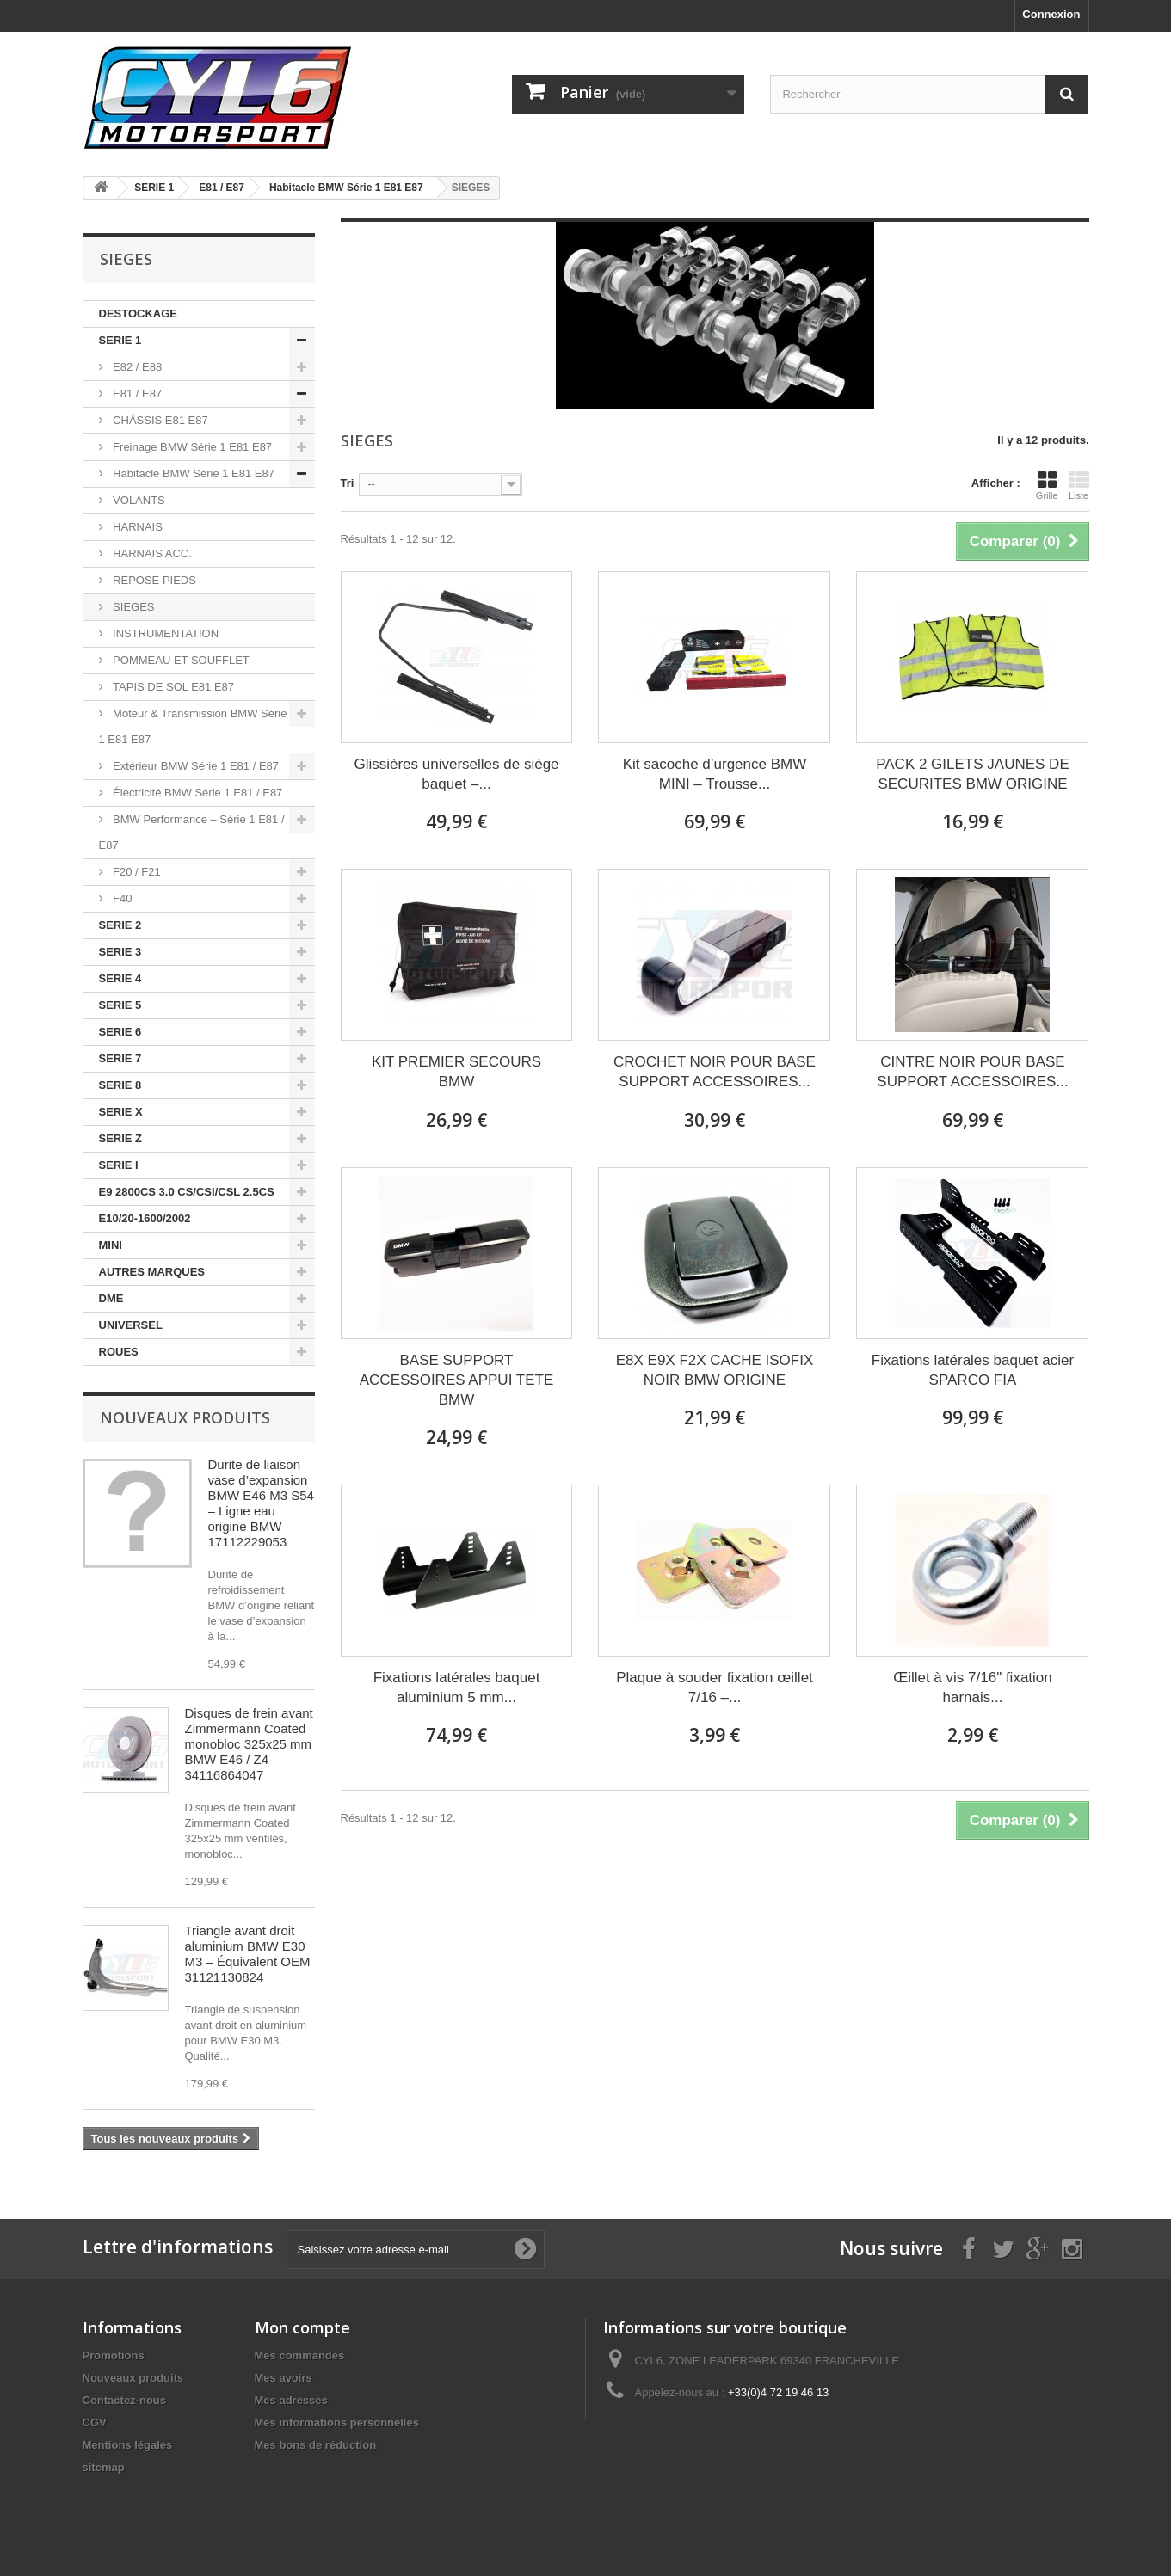 Image resolution: width=1171 pixels, height=2576 pixels. What do you see at coordinates (120, 1005) in the screenshot?
I see `SERIE 5` at bounding box center [120, 1005].